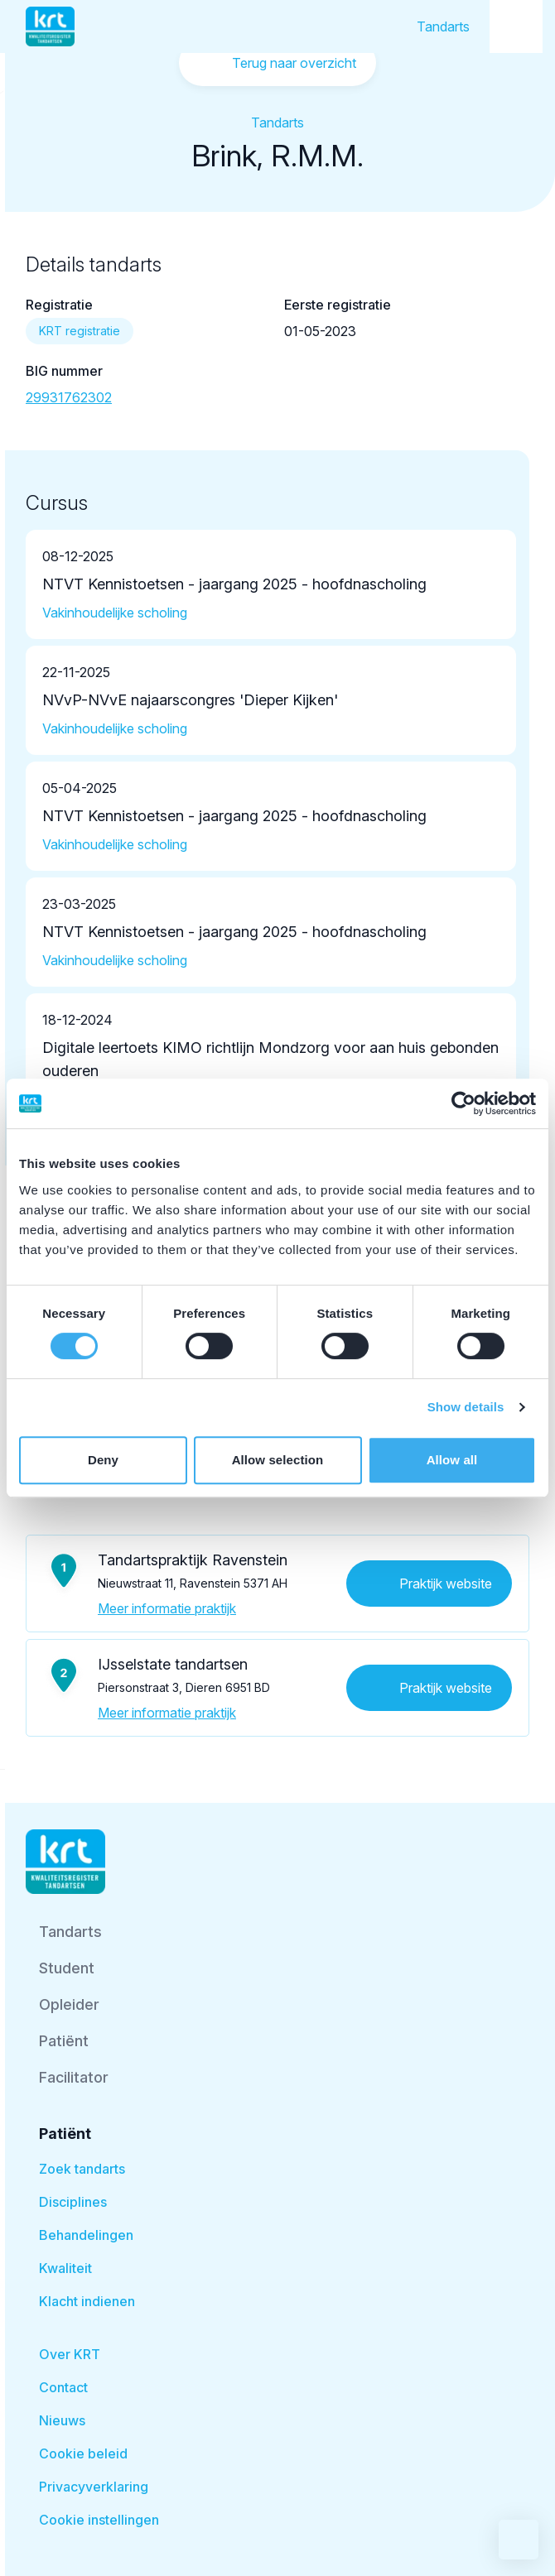  I want to click on Deny, so click(103, 1460).